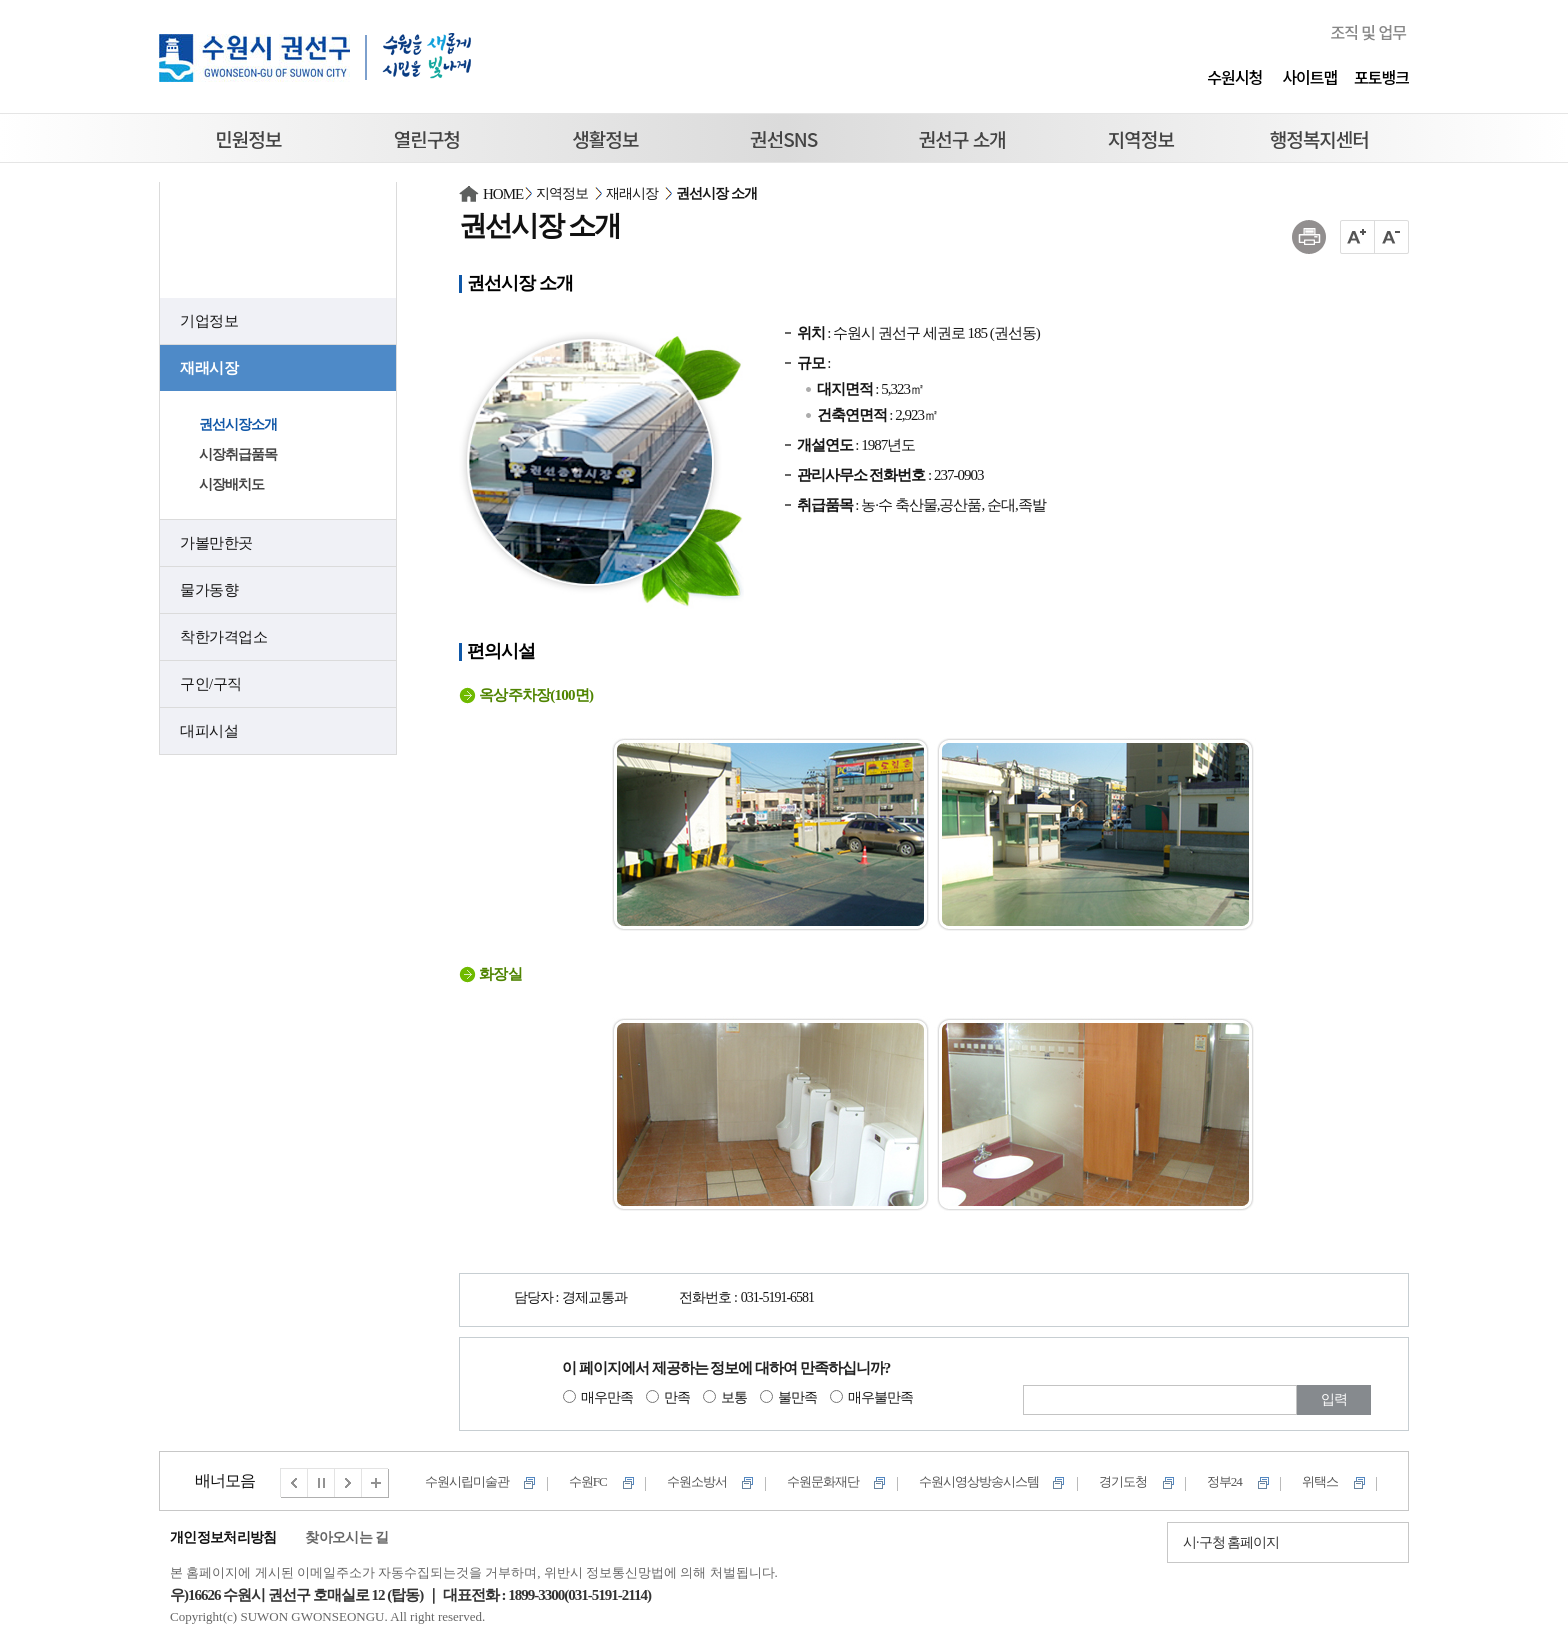 Image resolution: width=1568 pixels, height=1641 pixels. I want to click on 시·구청 홈페이지, so click(1231, 1542).